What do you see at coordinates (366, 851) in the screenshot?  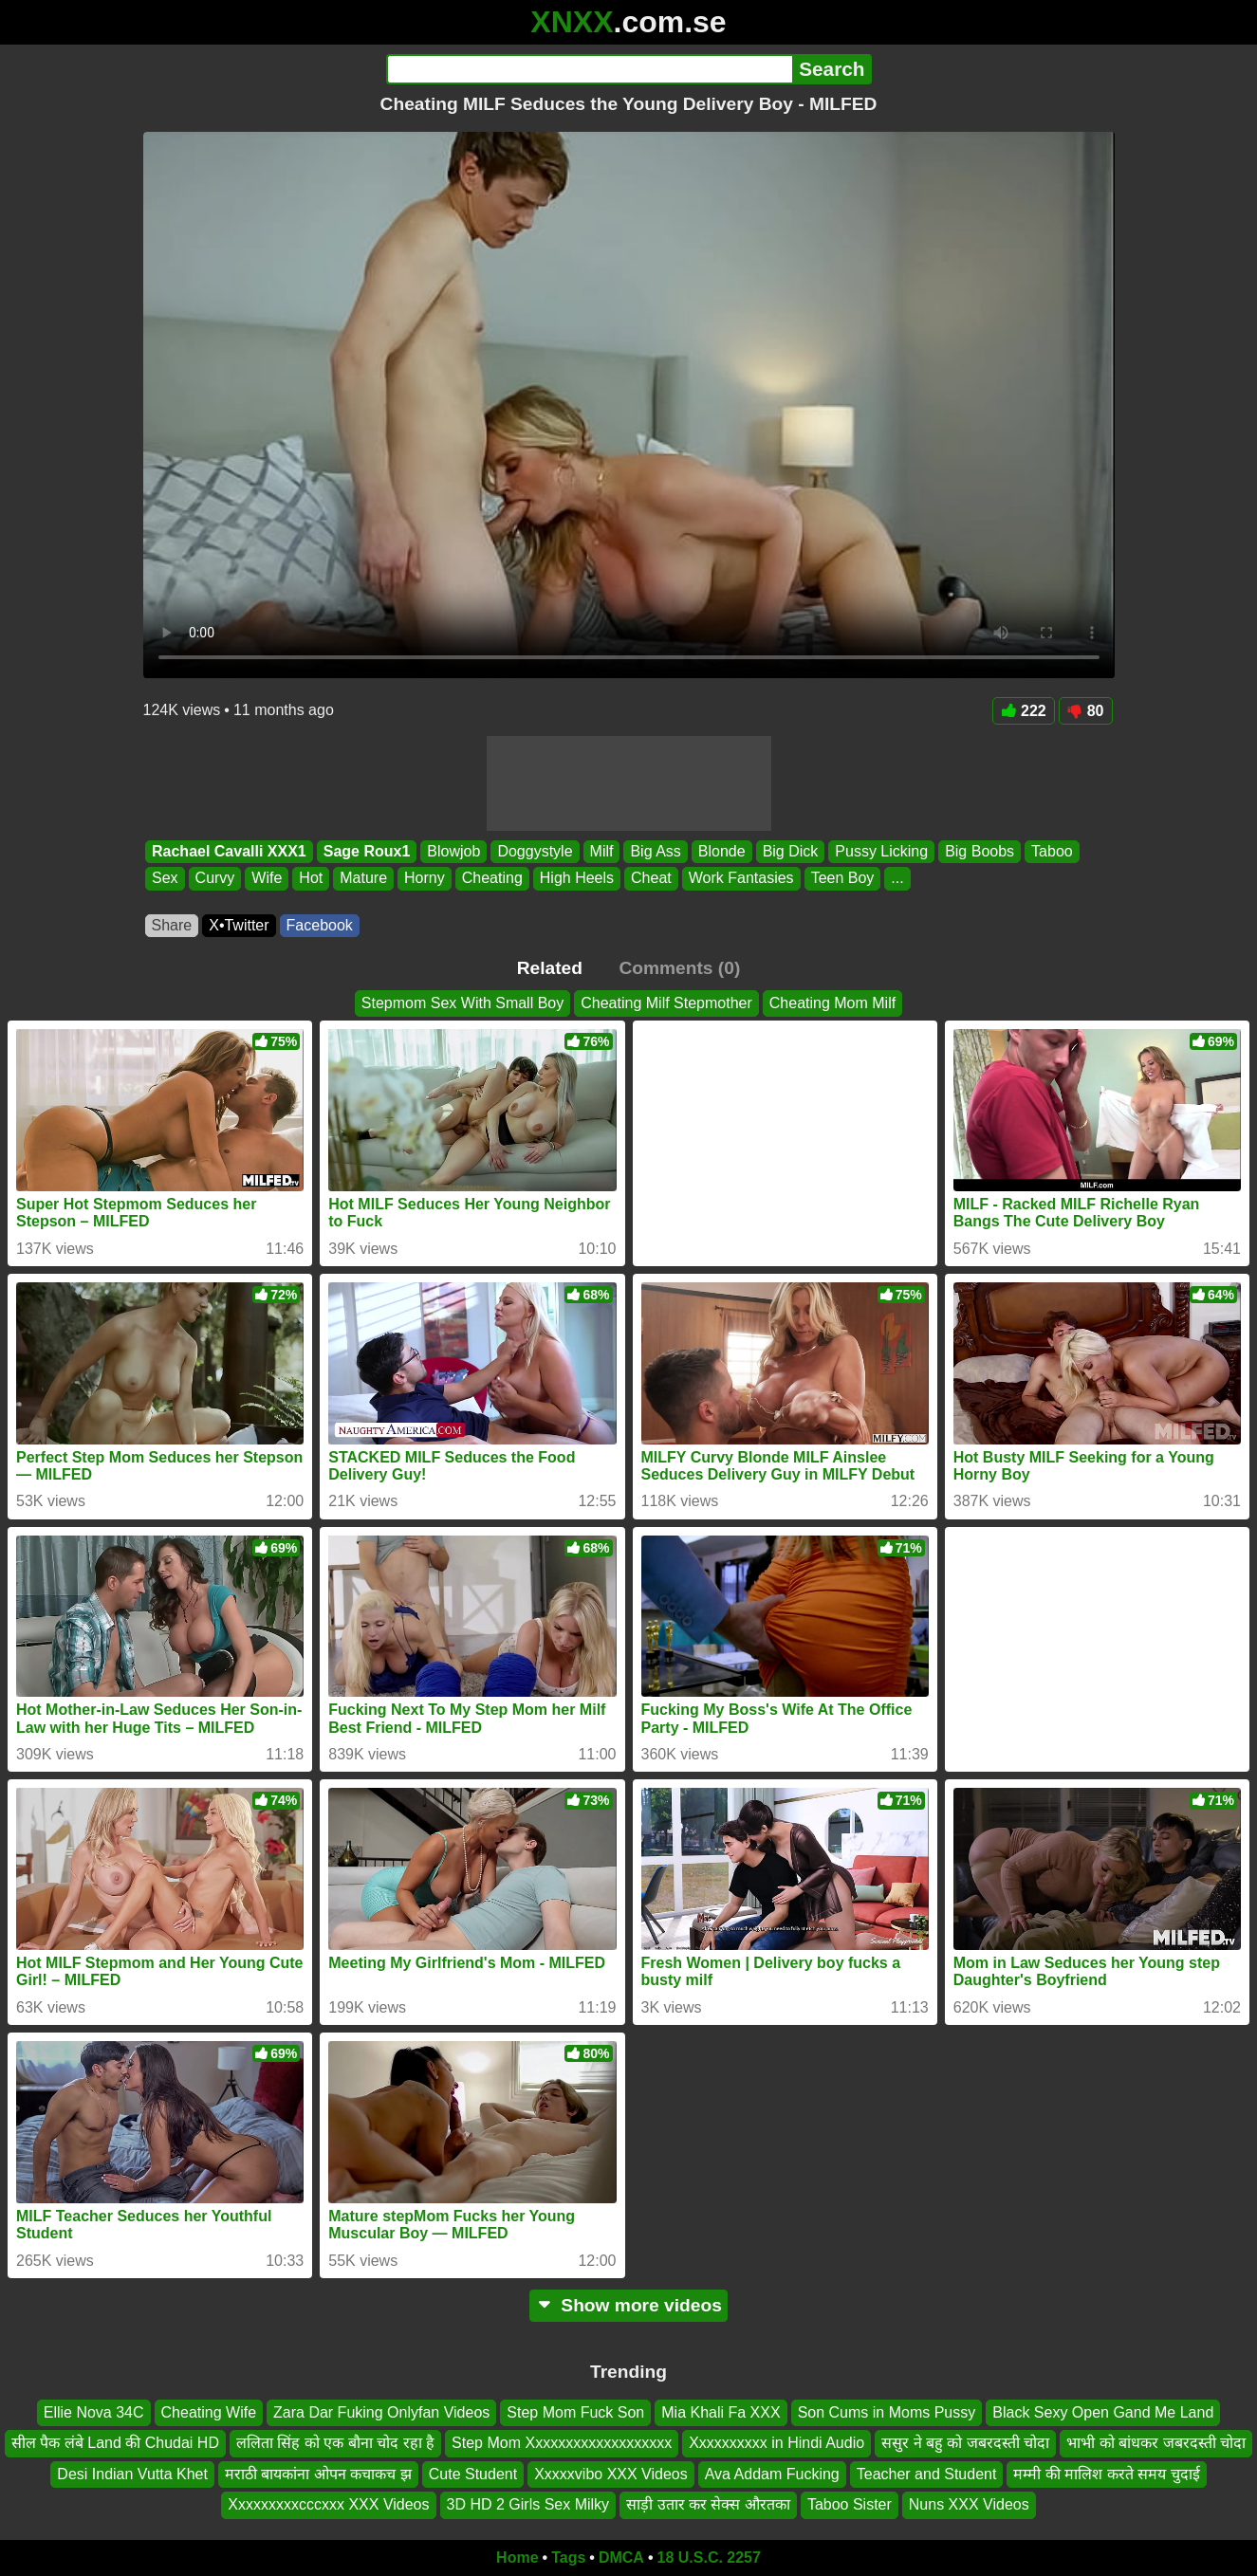 I see `Sage Roux1` at bounding box center [366, 851].